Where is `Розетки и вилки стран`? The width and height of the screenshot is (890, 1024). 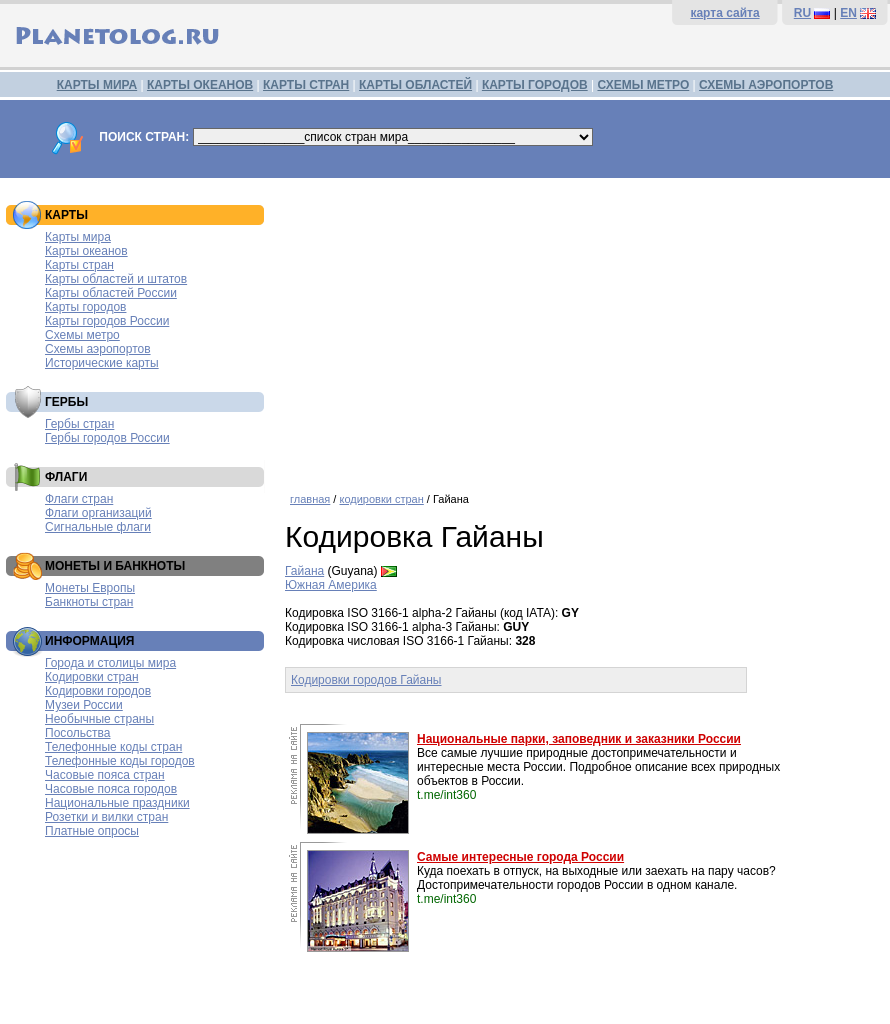
Розетки и вилки стран is located at coordinates (106, 817).